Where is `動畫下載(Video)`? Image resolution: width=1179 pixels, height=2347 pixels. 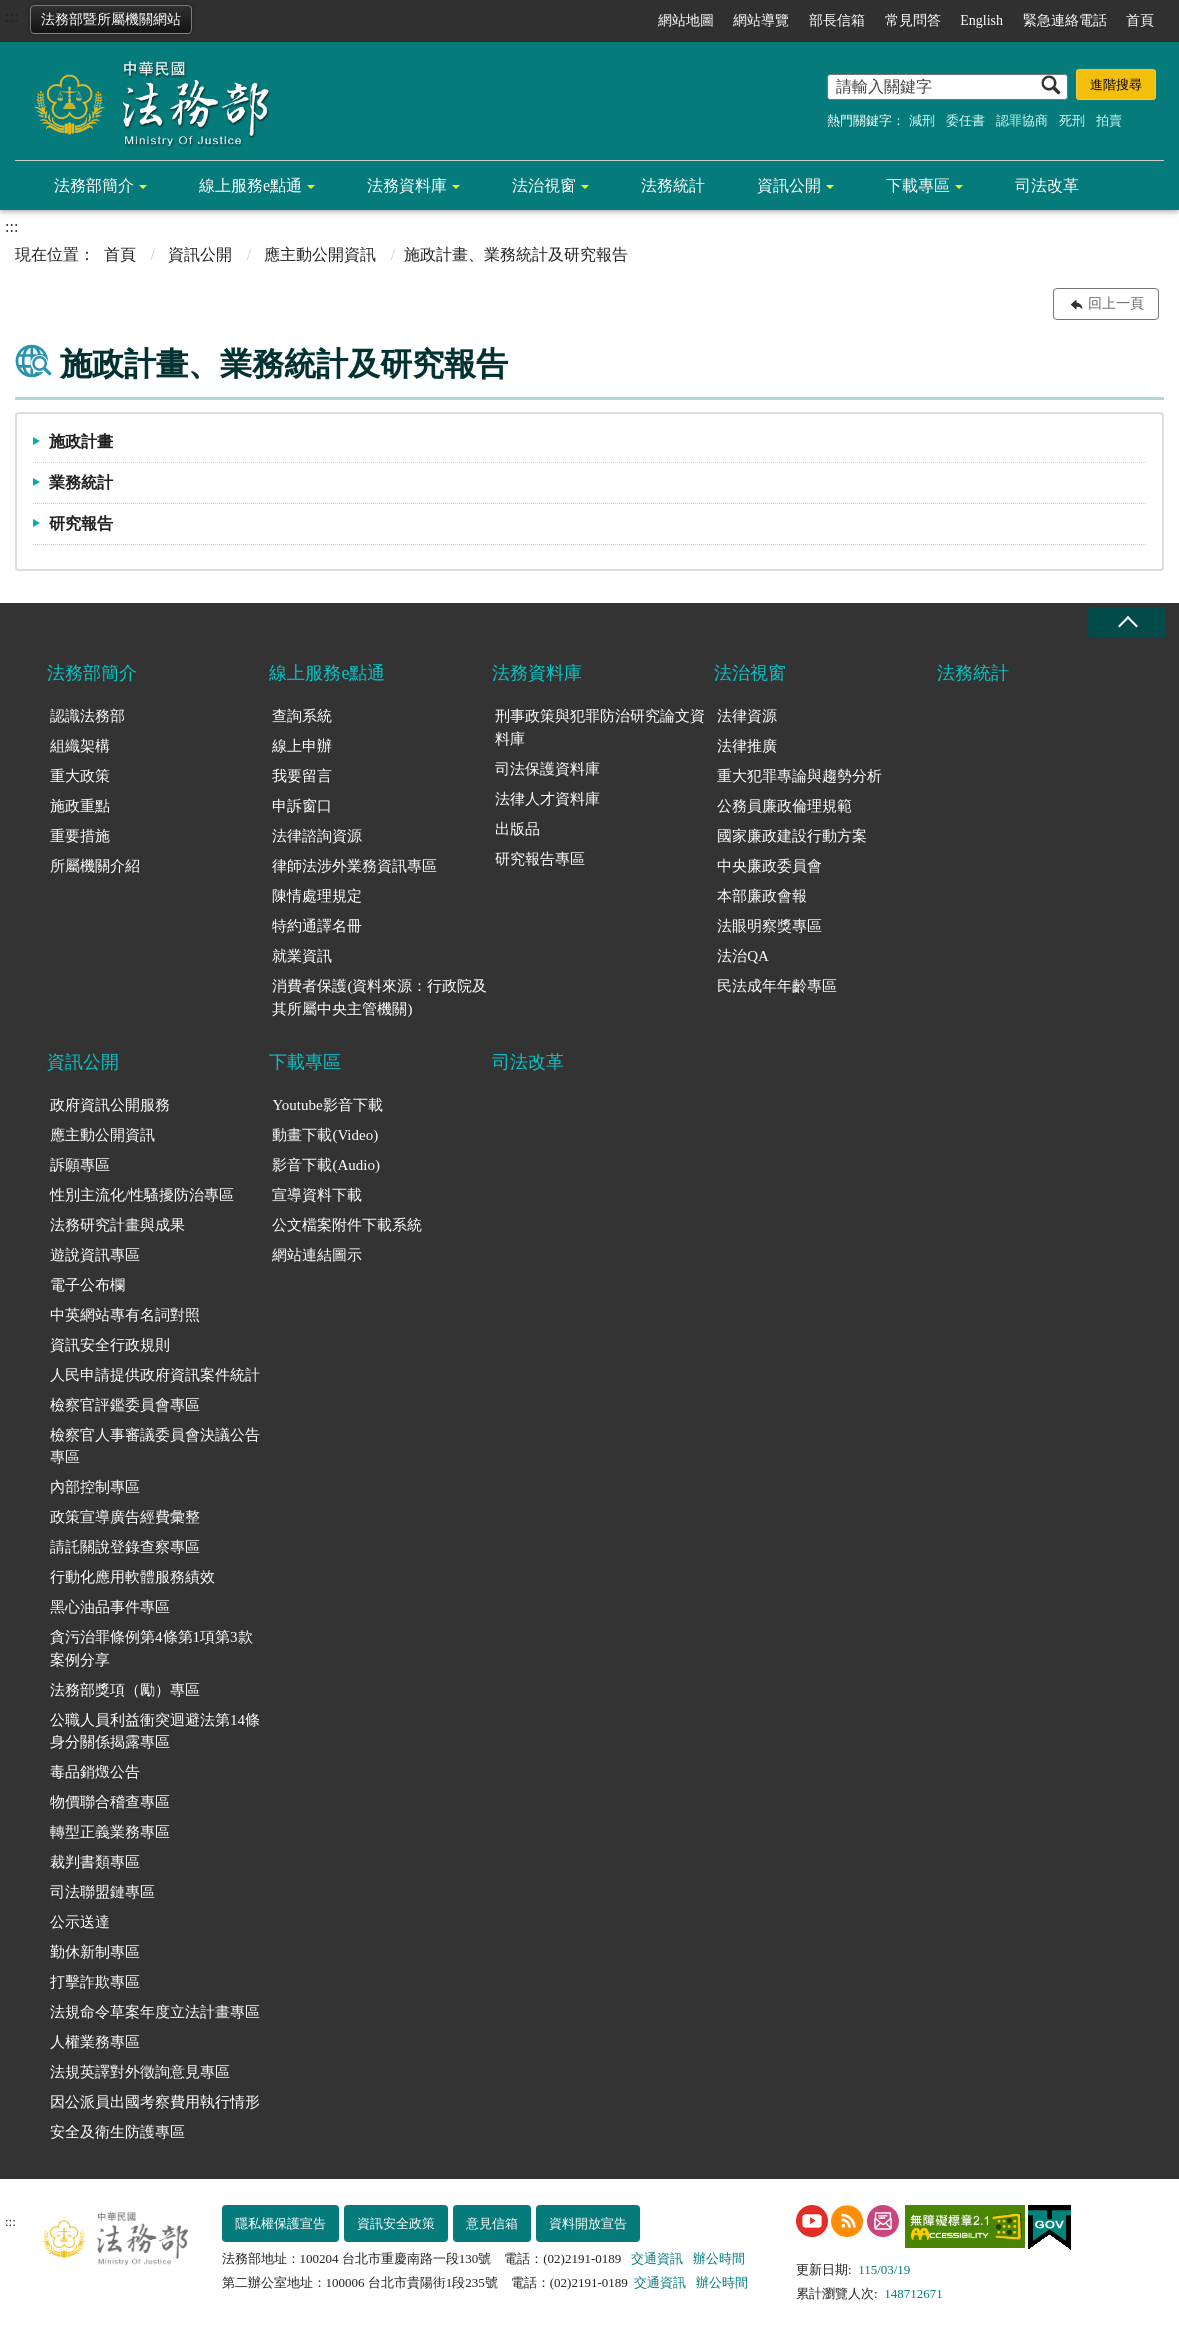 動畫下載(Video) is located at coordinates (325, 1135).